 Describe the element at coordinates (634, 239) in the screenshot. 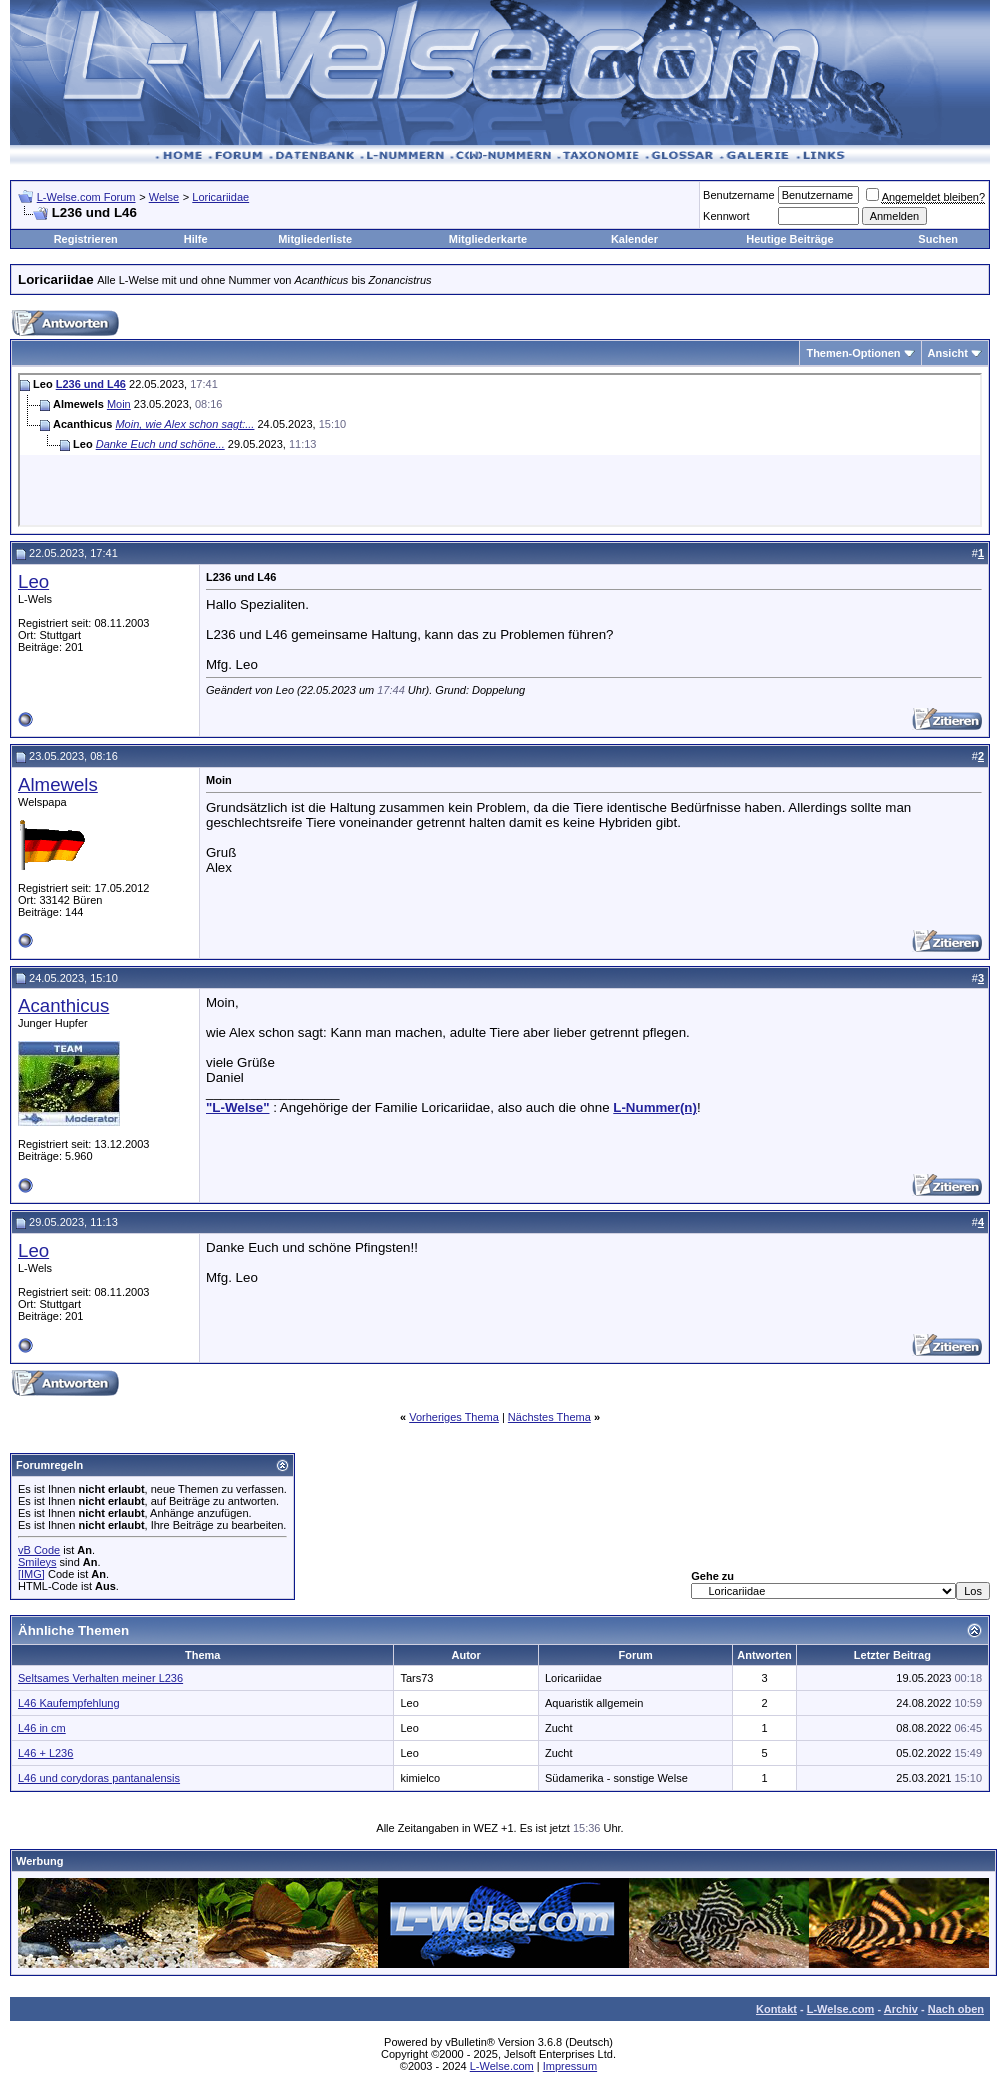

I see `Kalender` at that location.